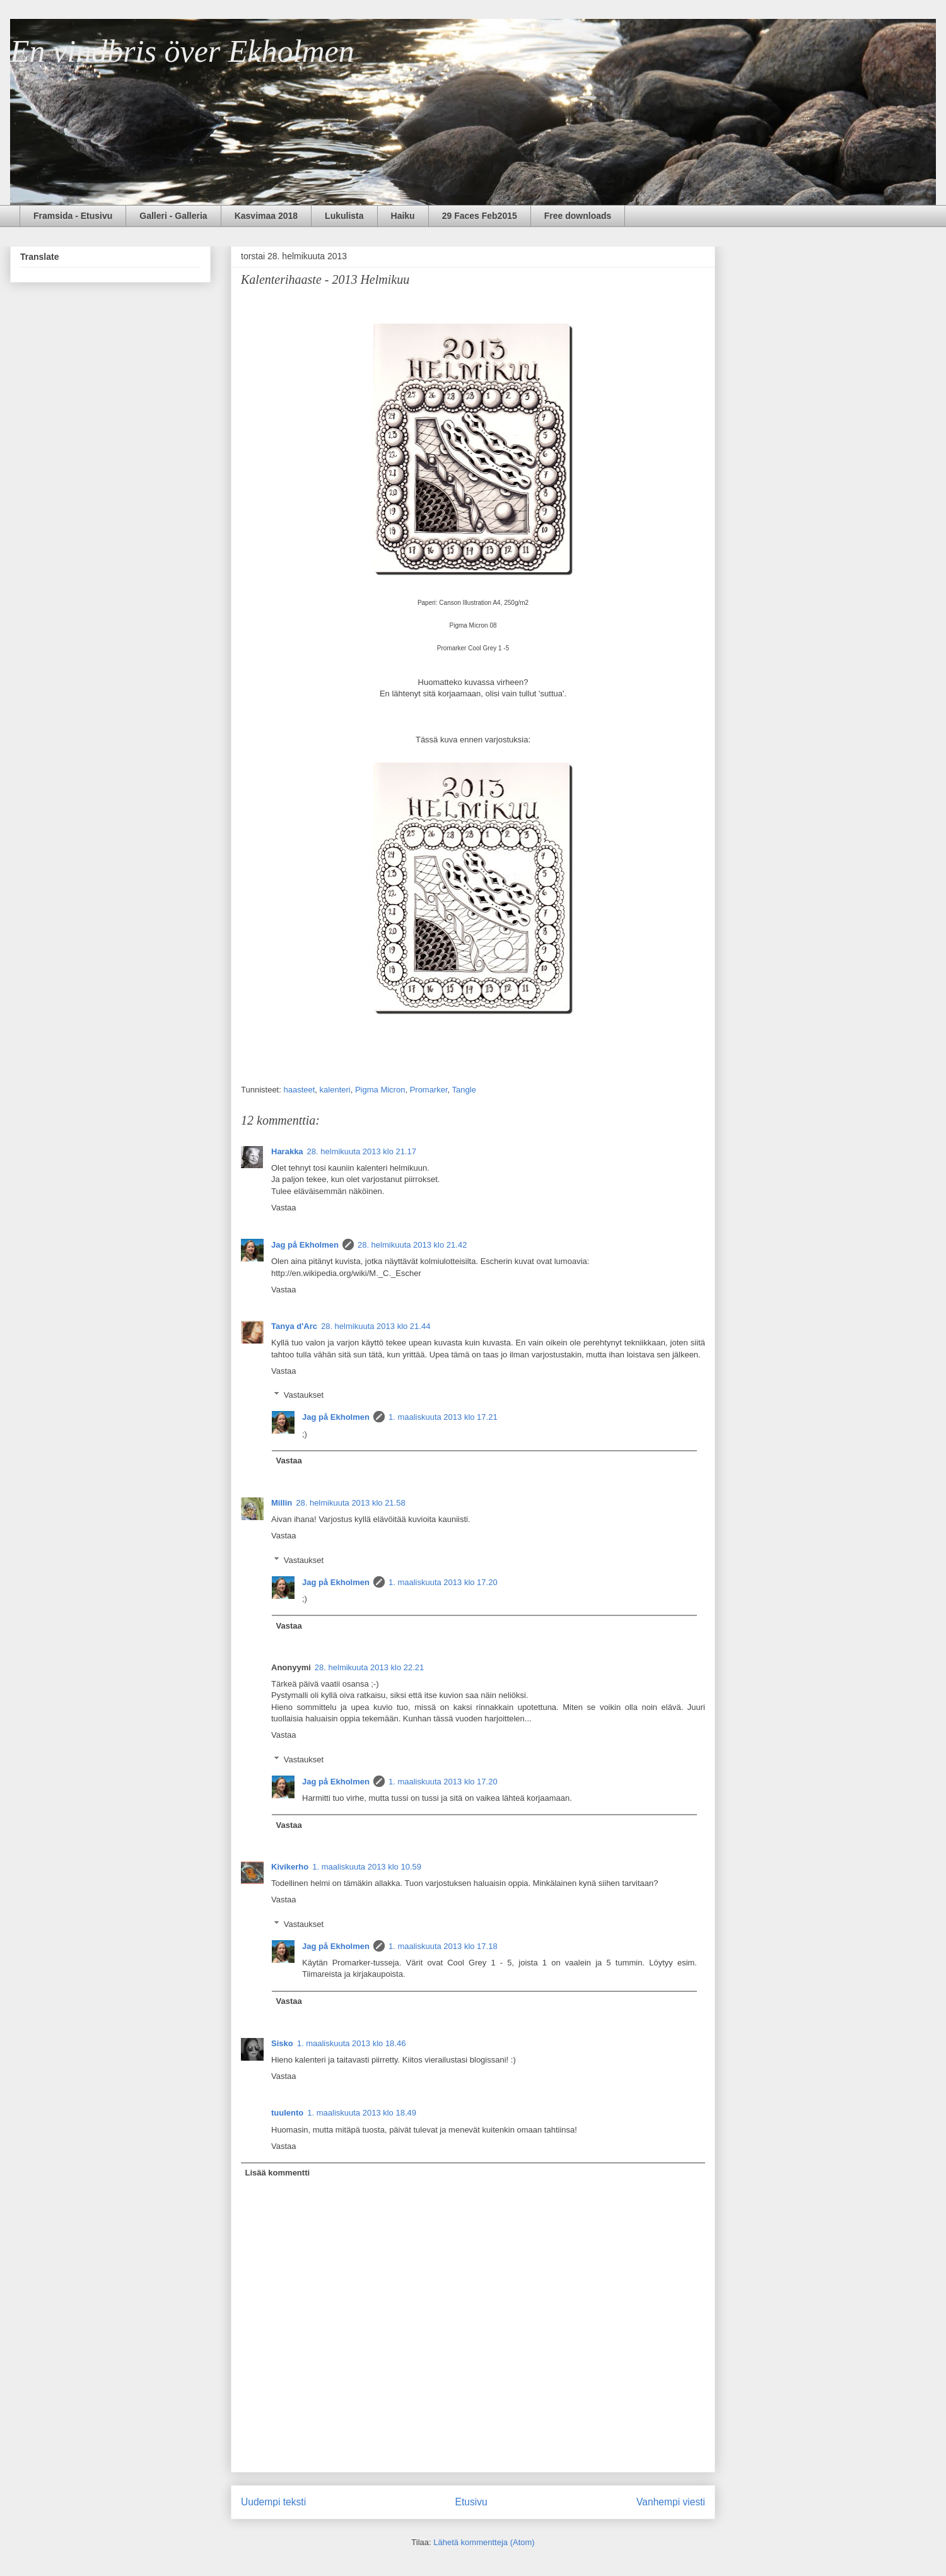 This screenshot has width=946, height=2576. Describe the element at coordinates (369, 1667) in the screenshot. I see `28. helmikuuta 2013 klo 22.21` at that location.